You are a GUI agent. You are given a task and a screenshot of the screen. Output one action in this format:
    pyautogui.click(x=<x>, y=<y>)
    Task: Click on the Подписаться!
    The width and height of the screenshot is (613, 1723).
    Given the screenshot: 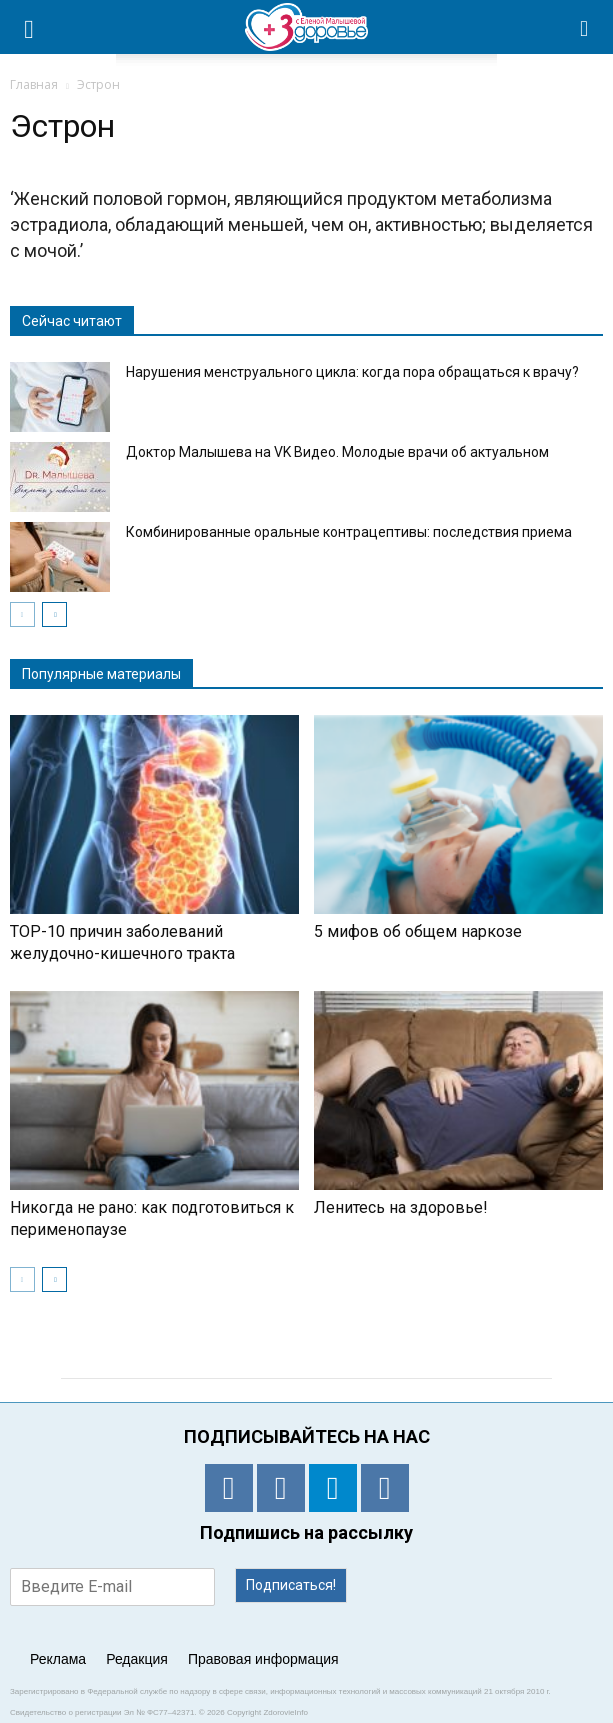 What is the action you would take?
    pyautogui.click(x=291, y=1585)
    